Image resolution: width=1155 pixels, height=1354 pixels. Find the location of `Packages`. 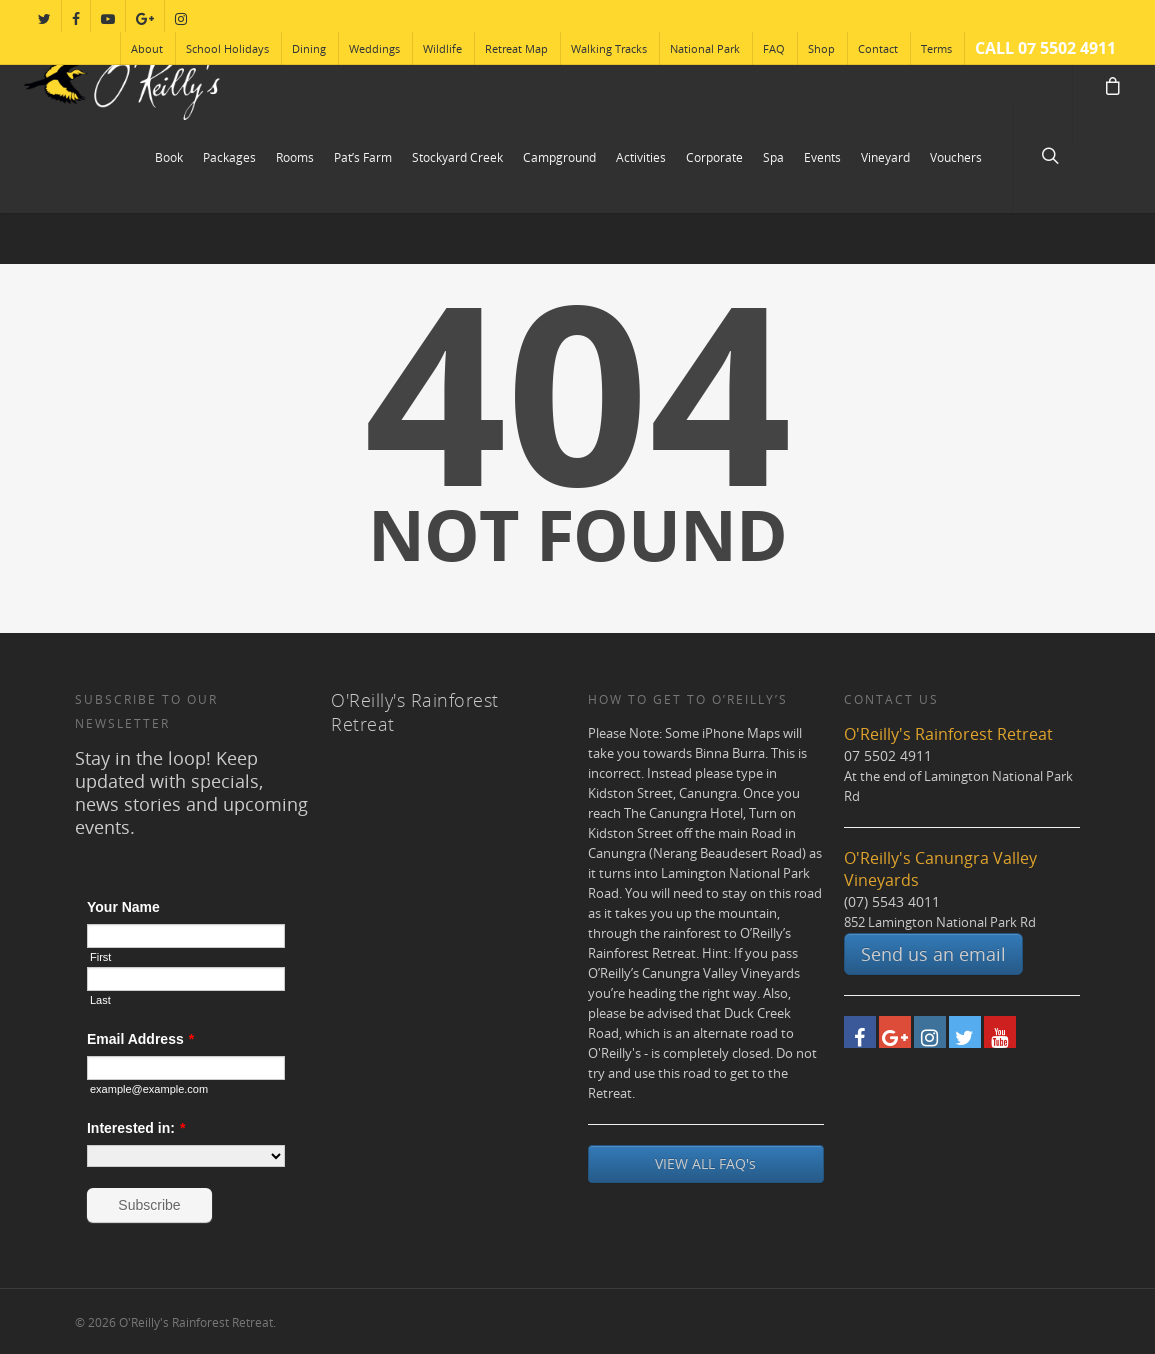

Packages is located at coordinates (229, 157).